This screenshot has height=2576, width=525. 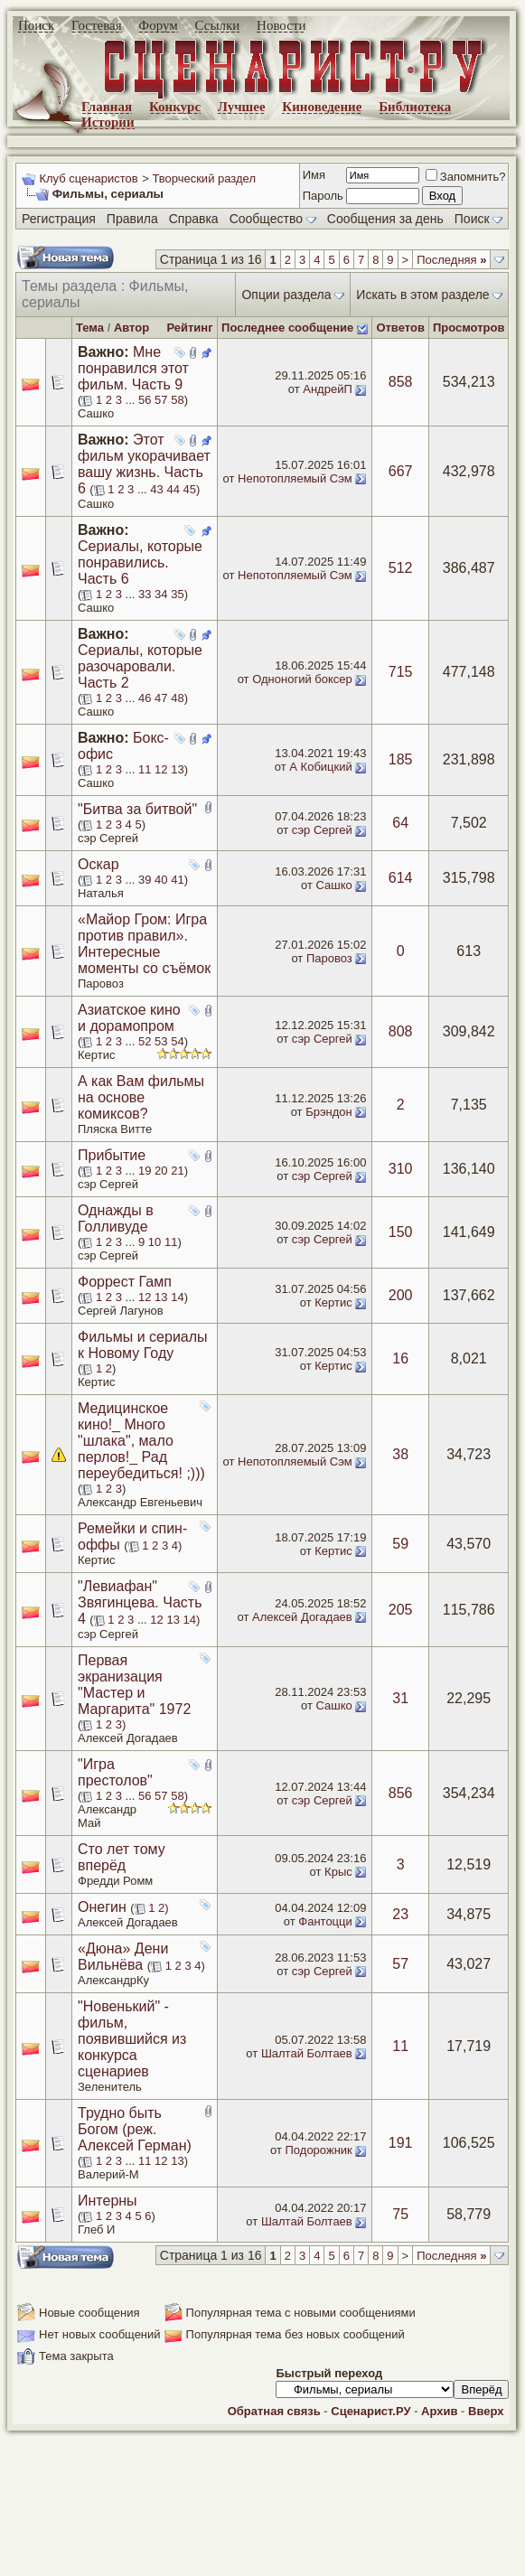 What do you see at coordinates (108, 838) in the screenshot?
I see `сэр Сергей` at bounding box center [108, 838].